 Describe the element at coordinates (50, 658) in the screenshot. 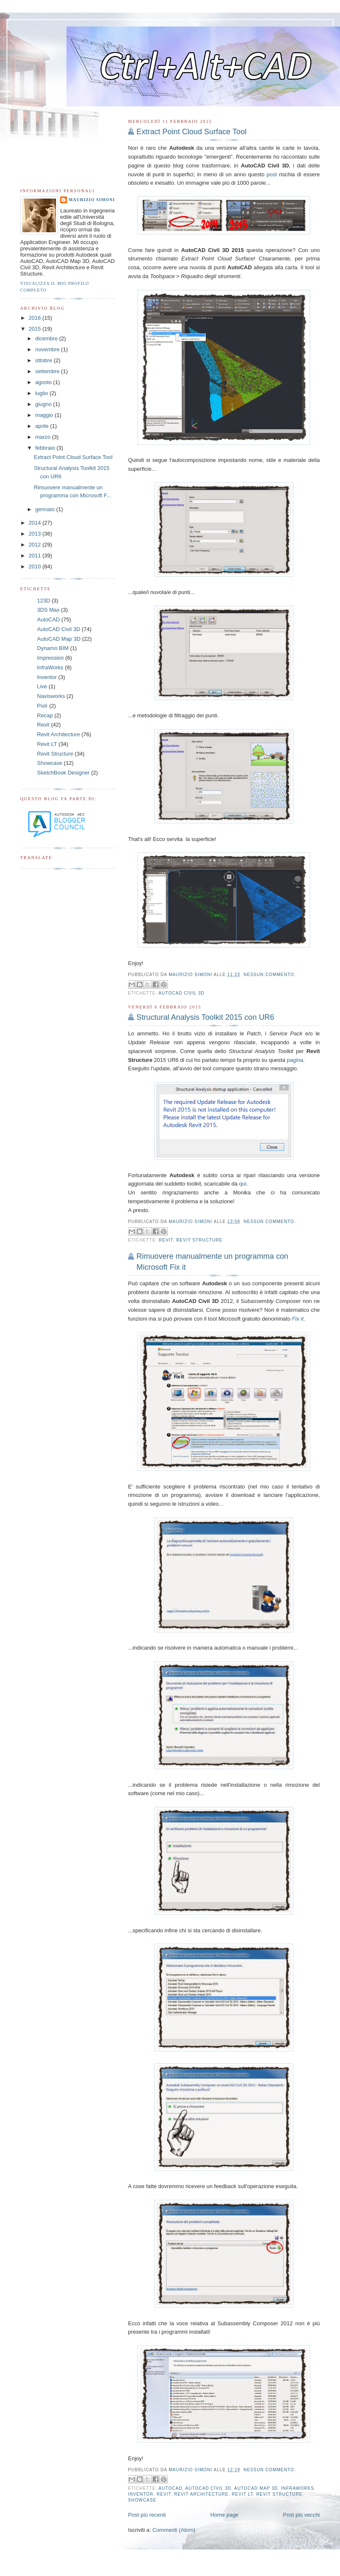

I see `Impression` at that location.